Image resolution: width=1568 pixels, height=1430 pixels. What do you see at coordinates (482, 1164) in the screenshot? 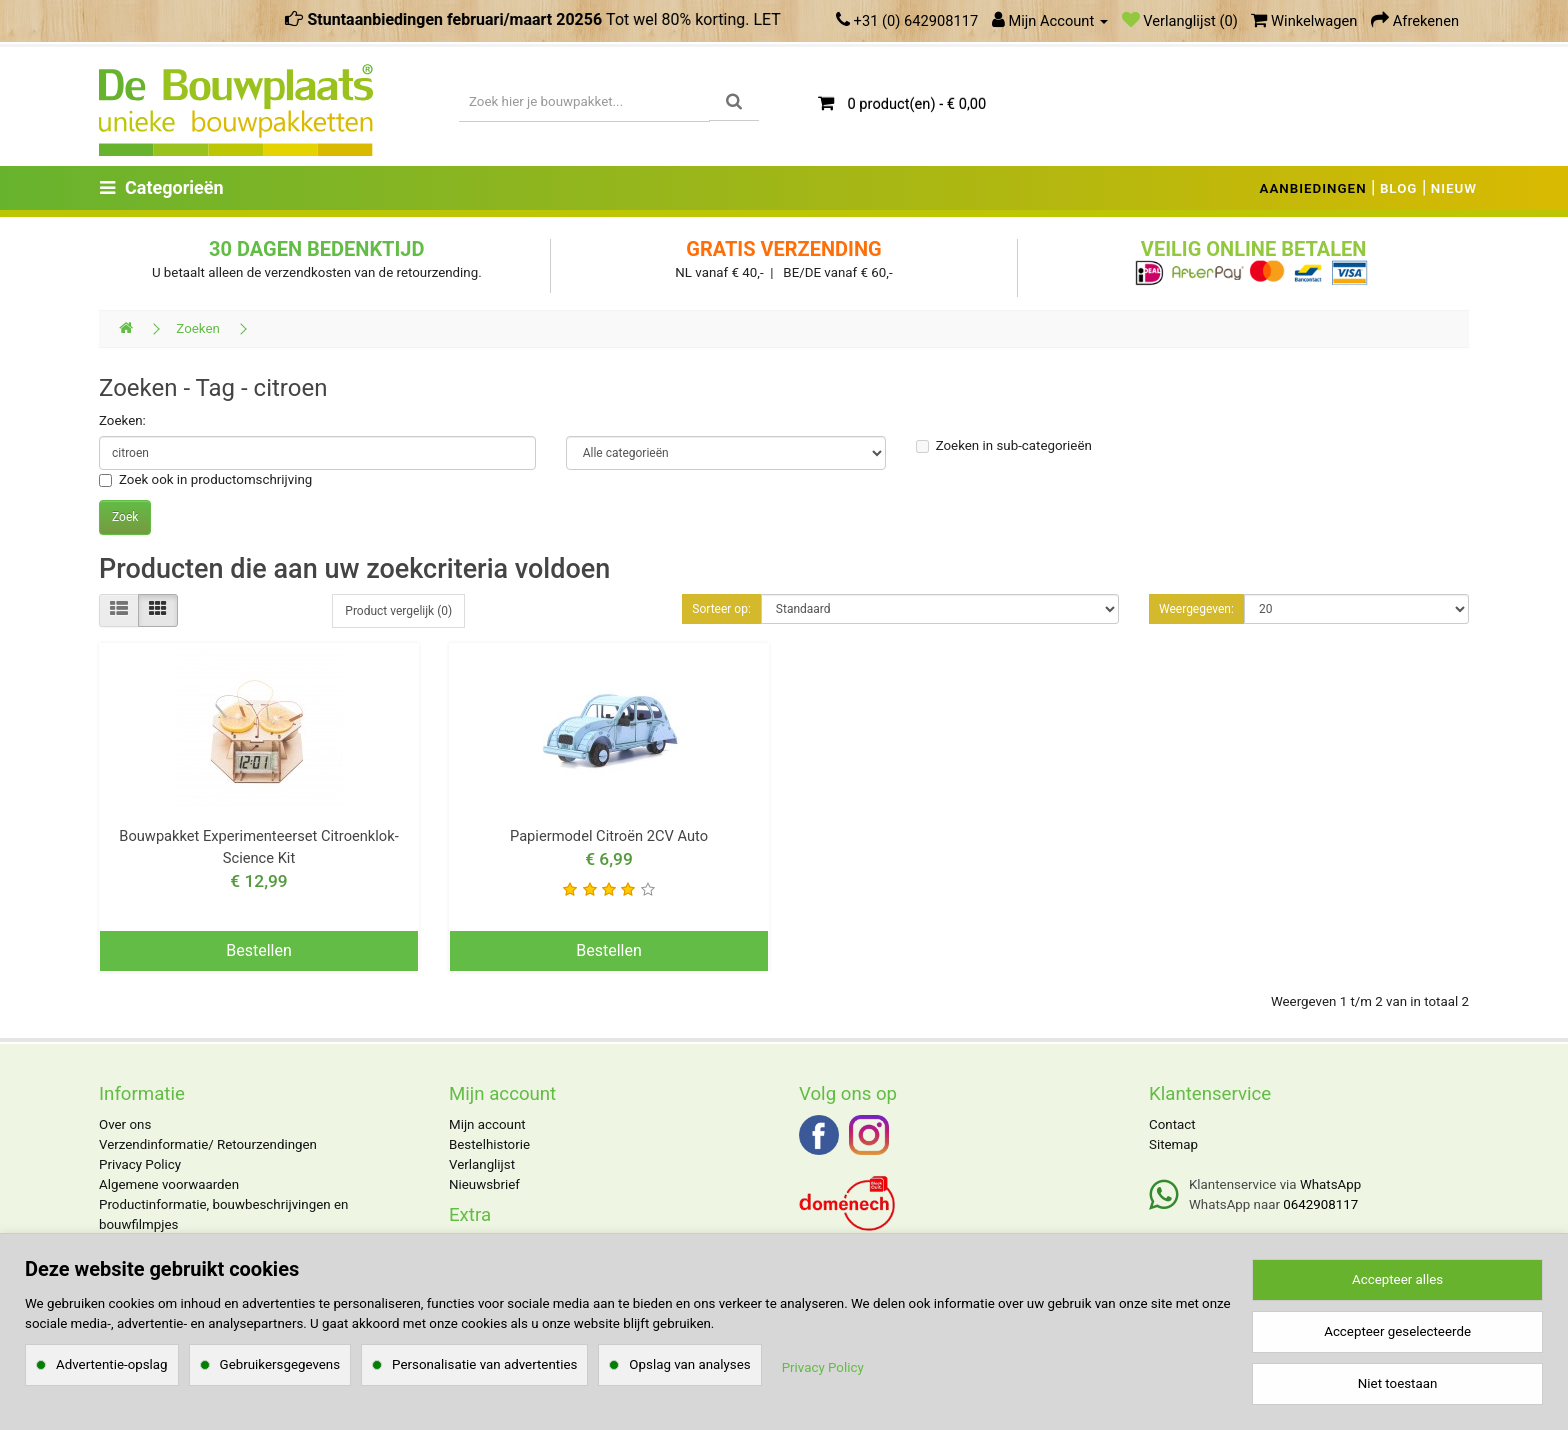
I see `Verlanglijst` at bounding box center [482, 1164].